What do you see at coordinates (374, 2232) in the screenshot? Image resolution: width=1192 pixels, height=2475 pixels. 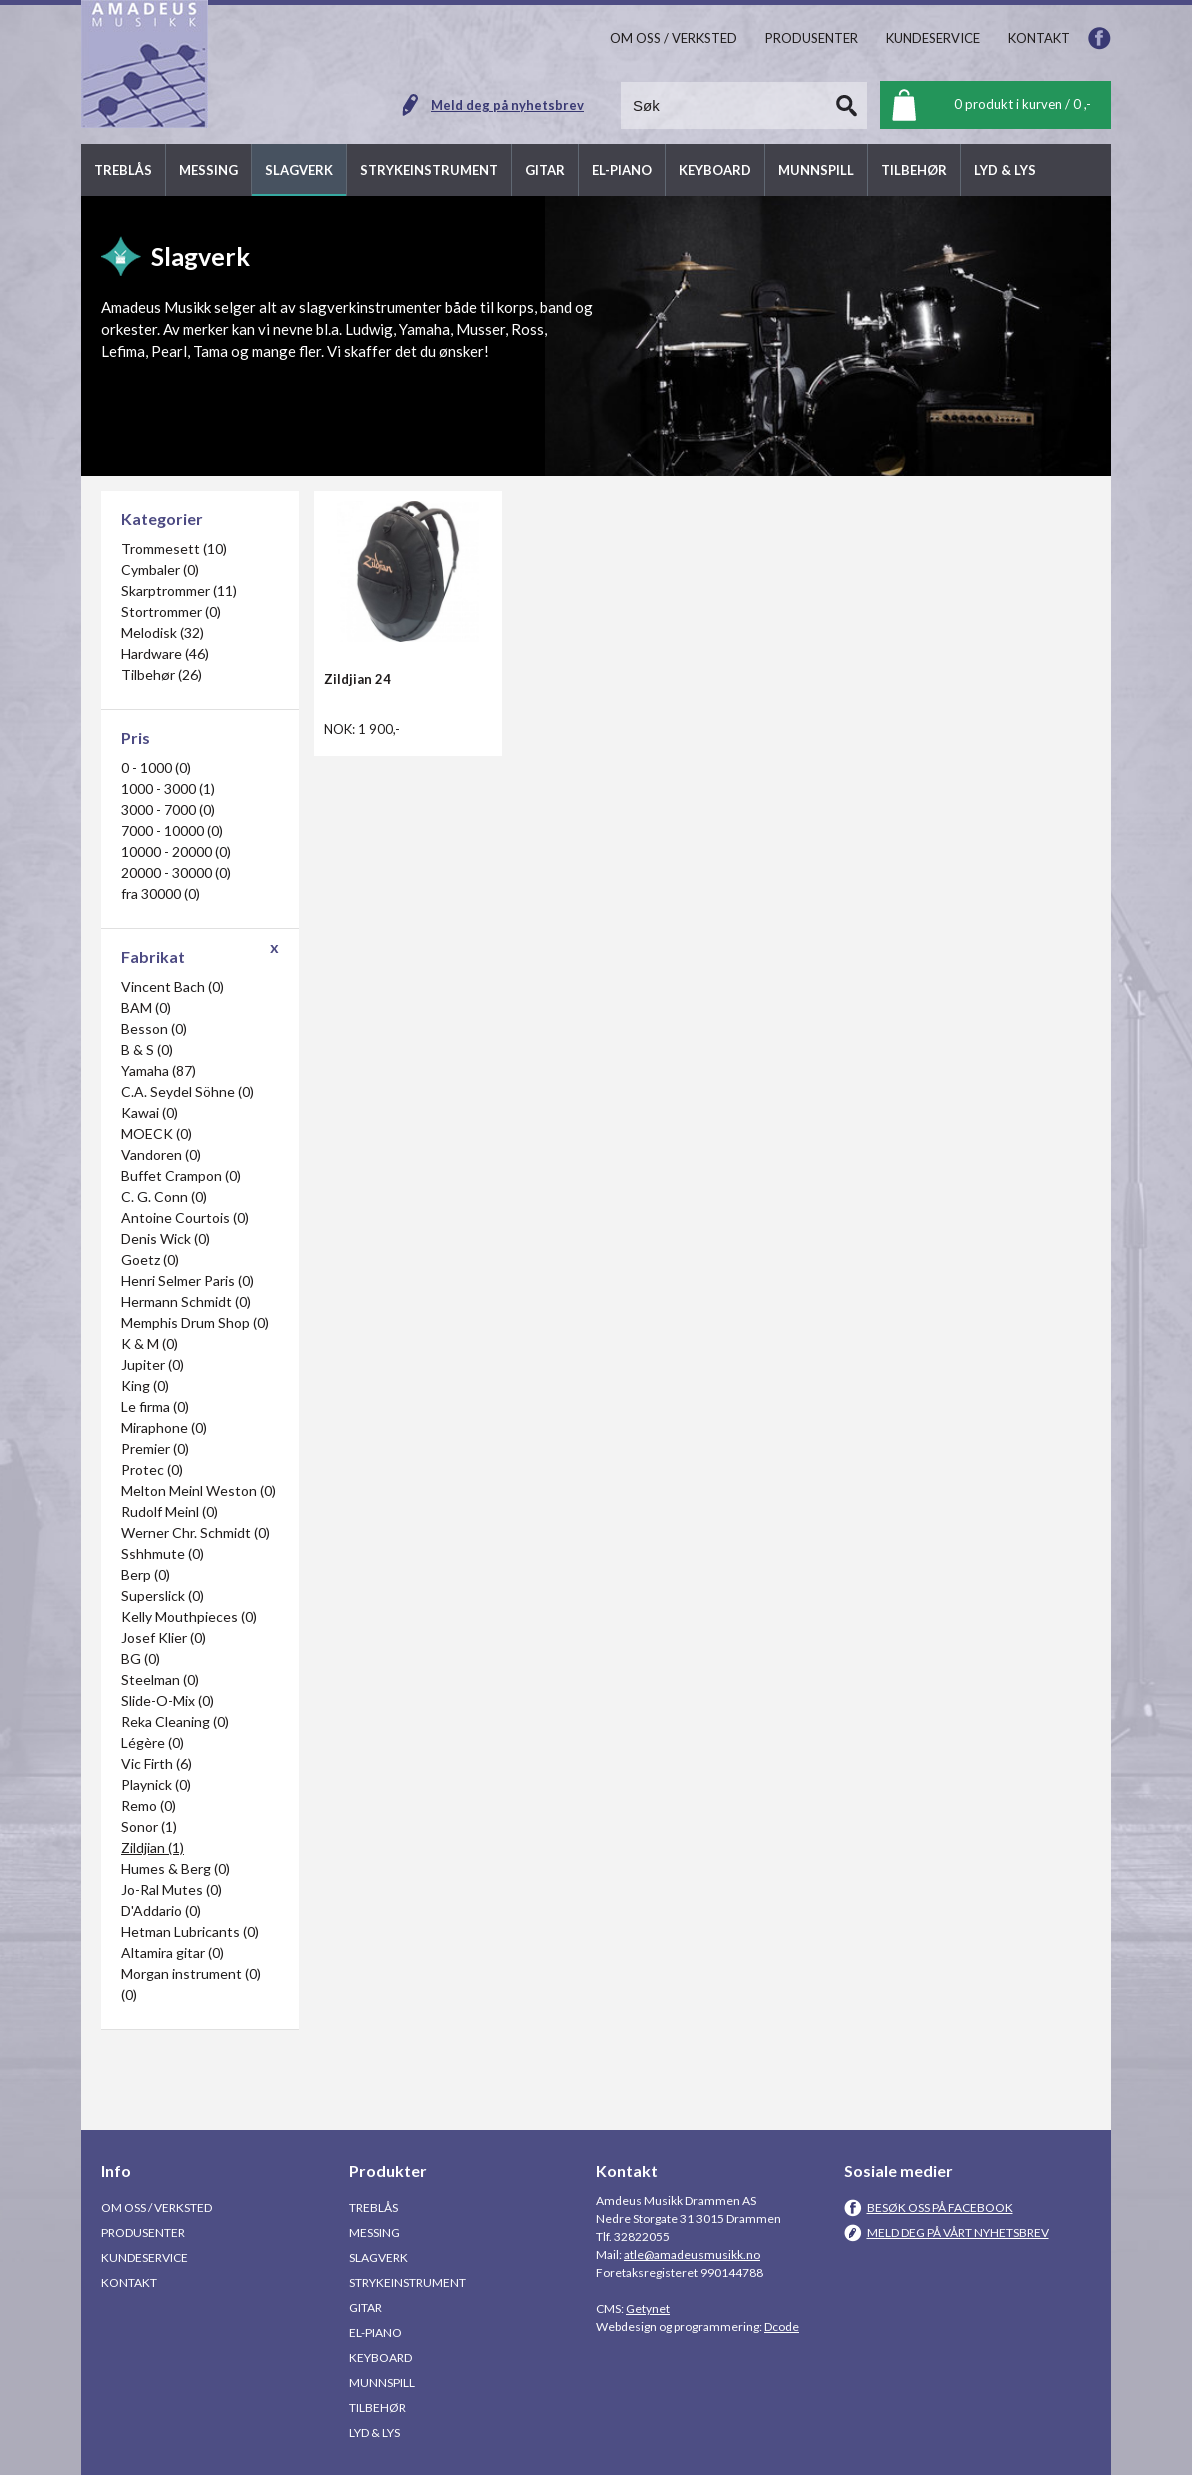 I see `Messing` at bounding box center [374, 2232].